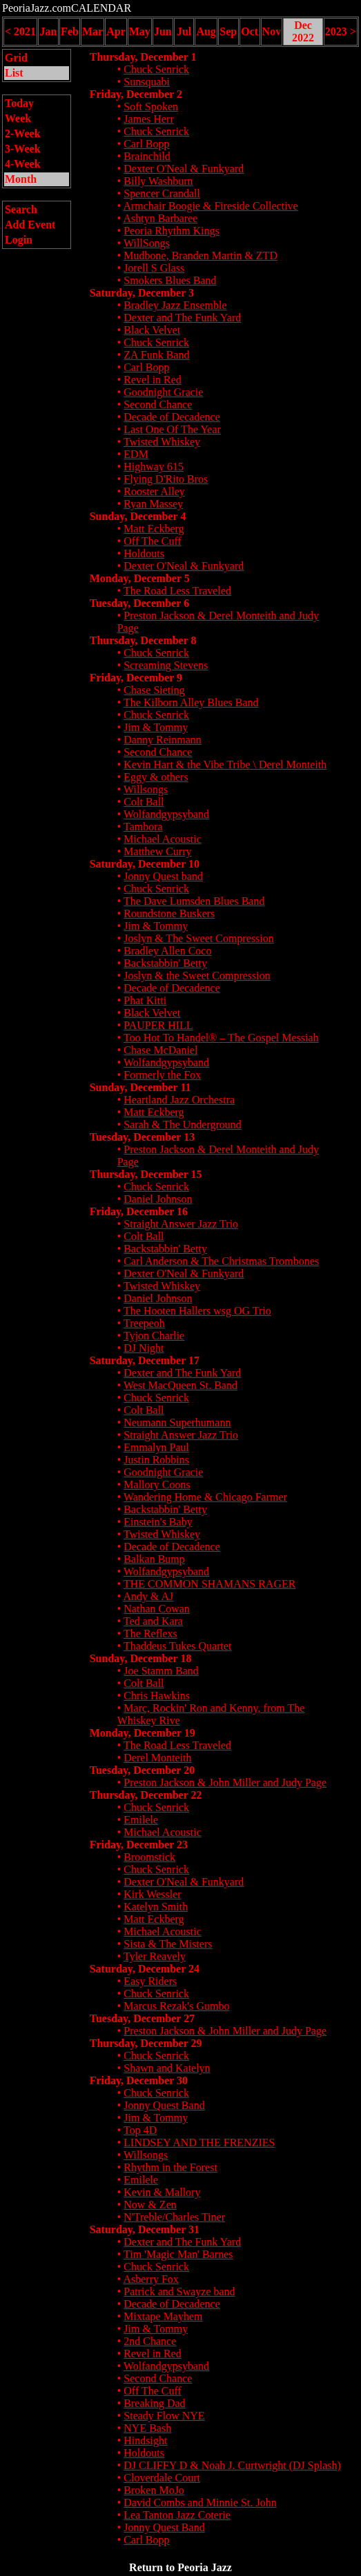 This screenshot has width=361, height=2576. I want to click on < 2021, so click(20, 31).